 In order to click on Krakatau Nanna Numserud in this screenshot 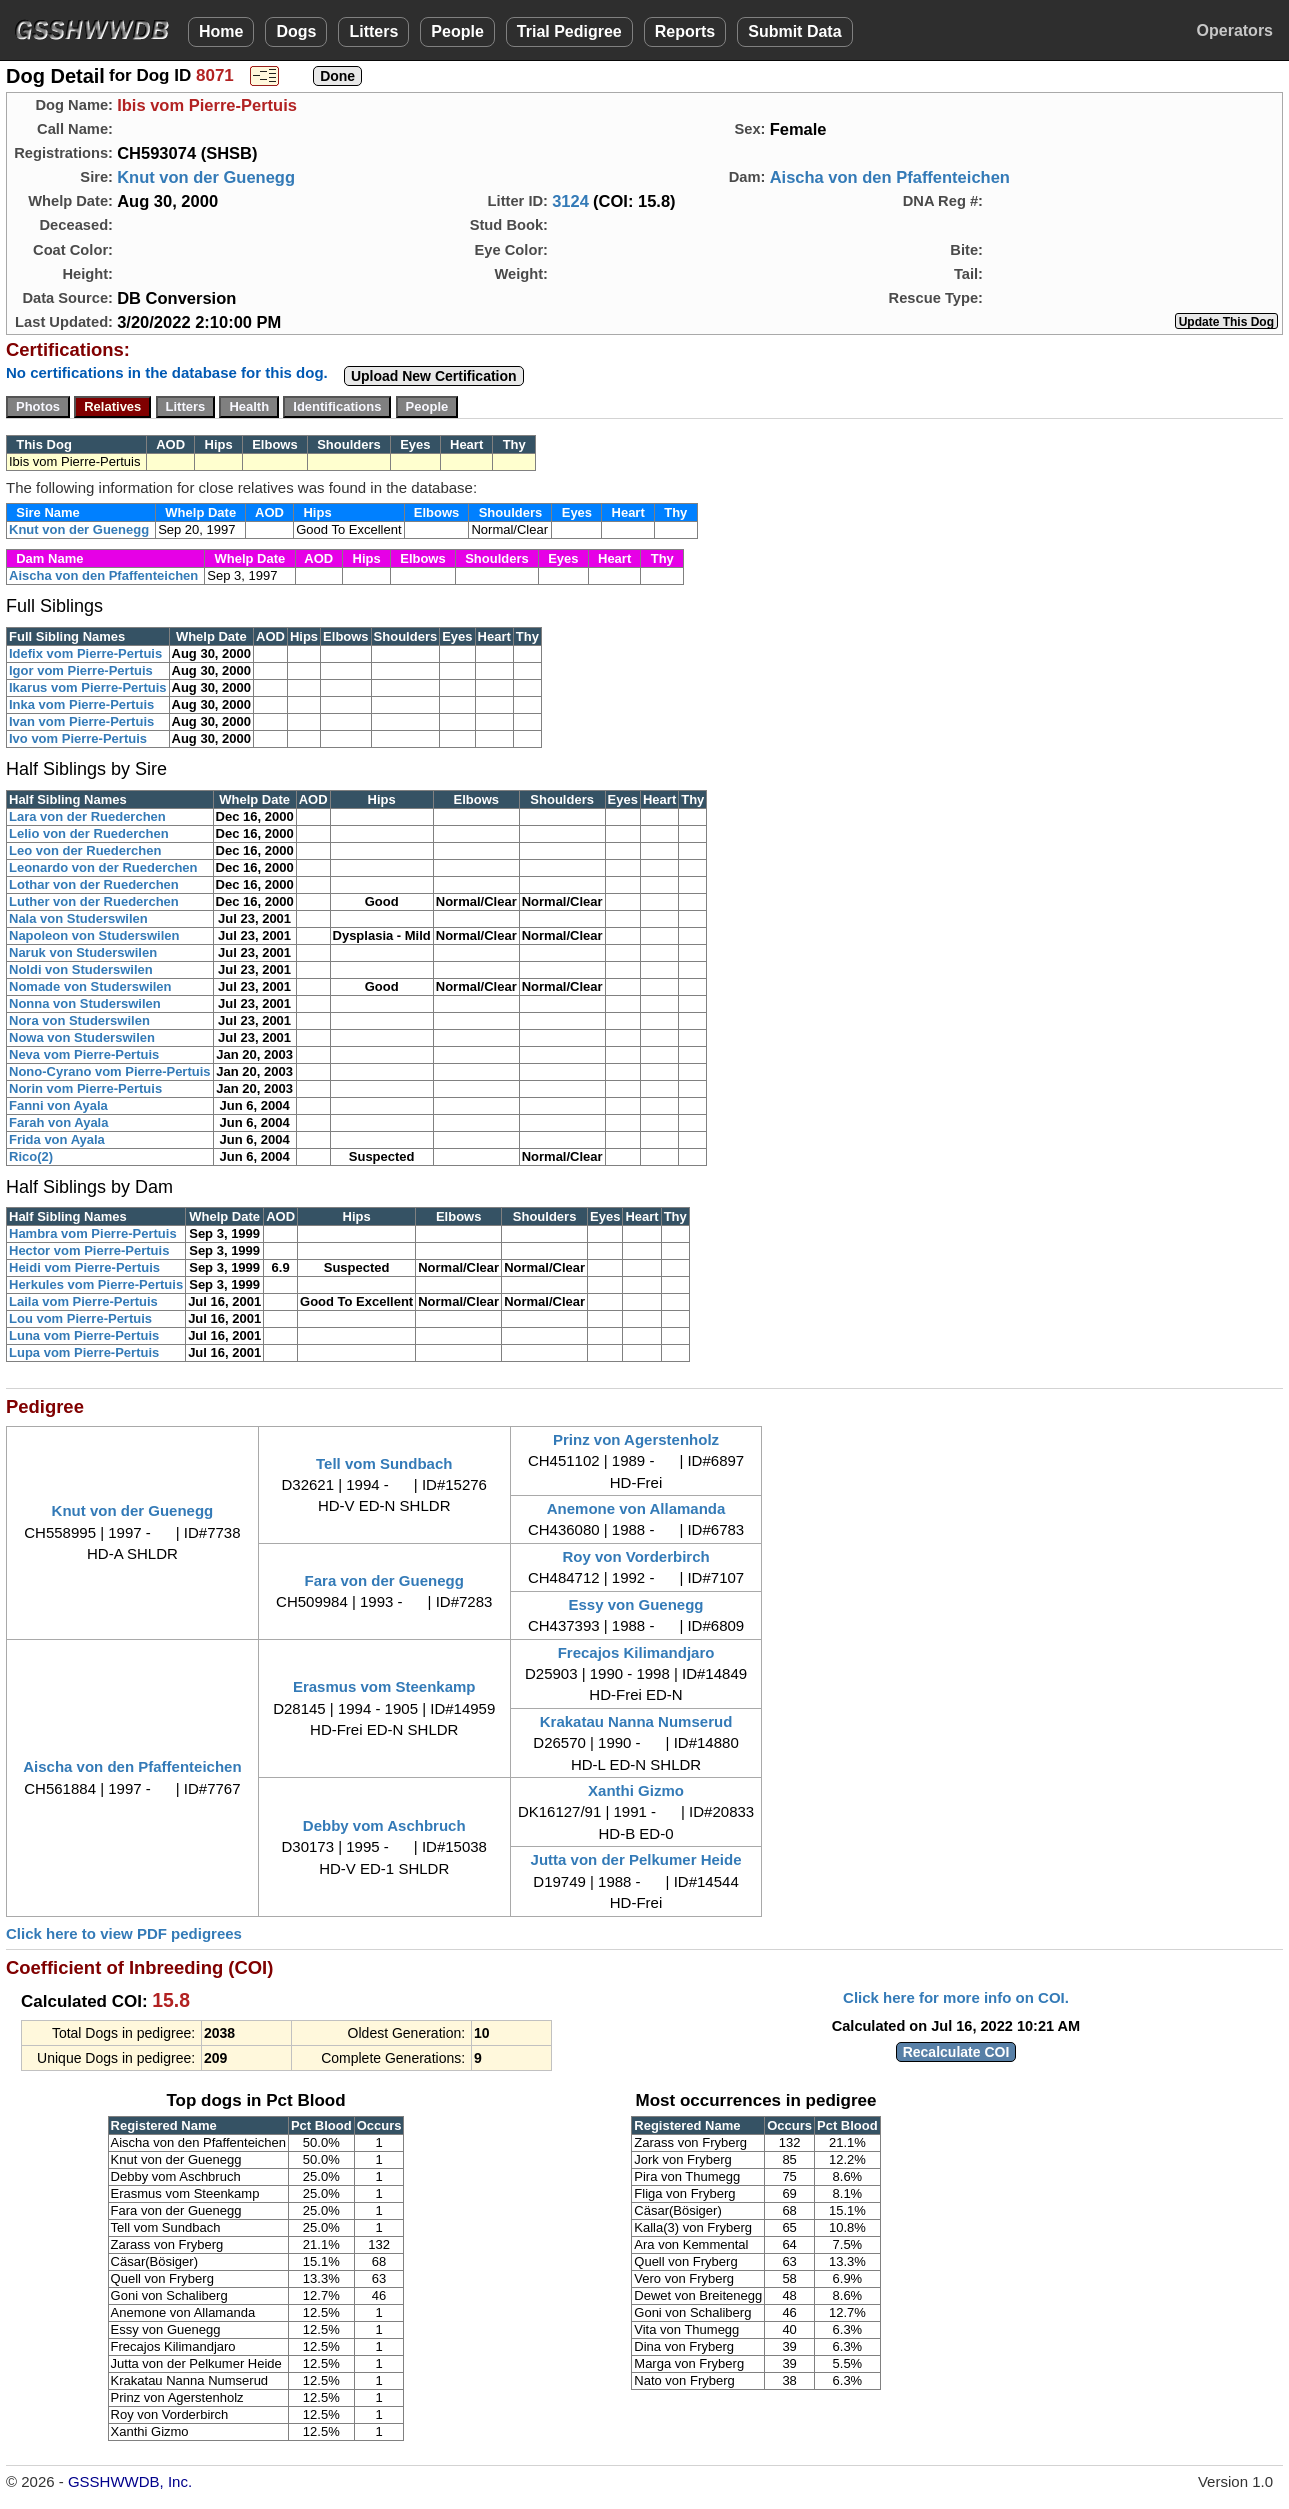, I will do `click(636, 1721)`.